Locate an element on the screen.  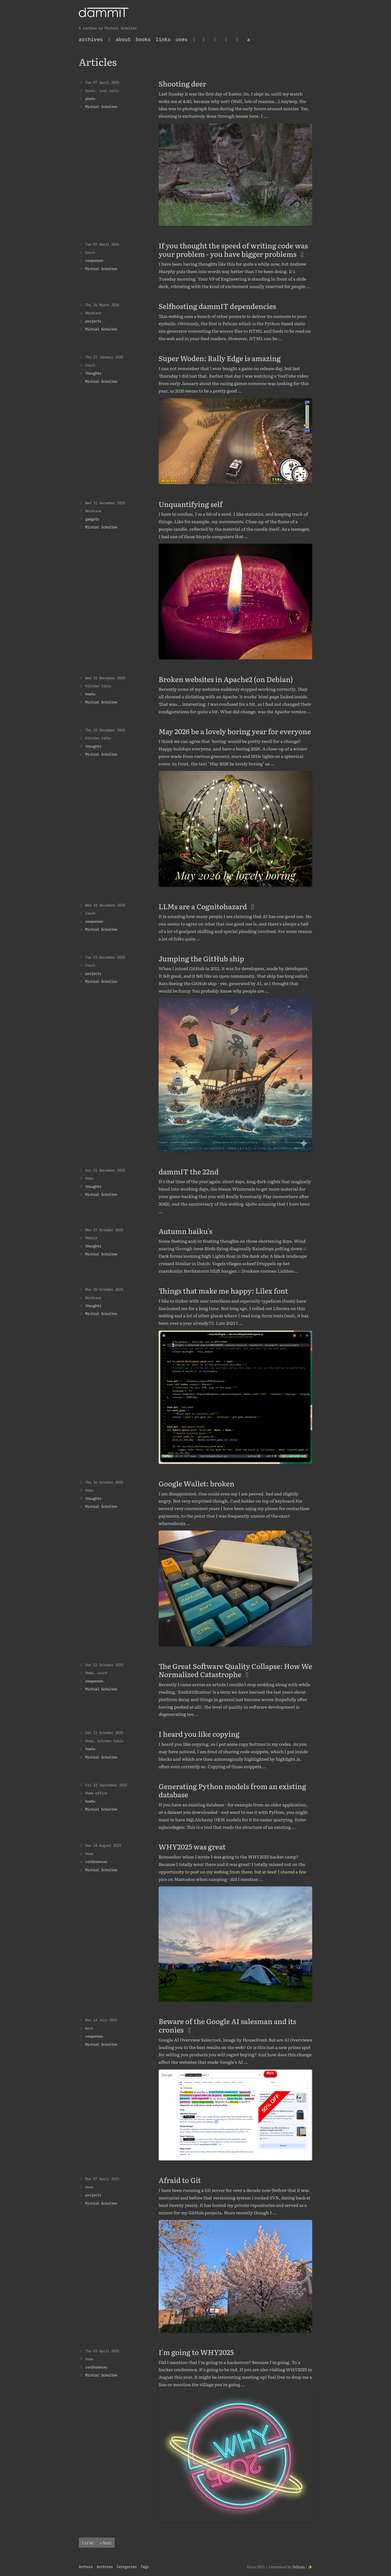
Selfhosting dammIT dependencies is located at coordinates (217, 306).